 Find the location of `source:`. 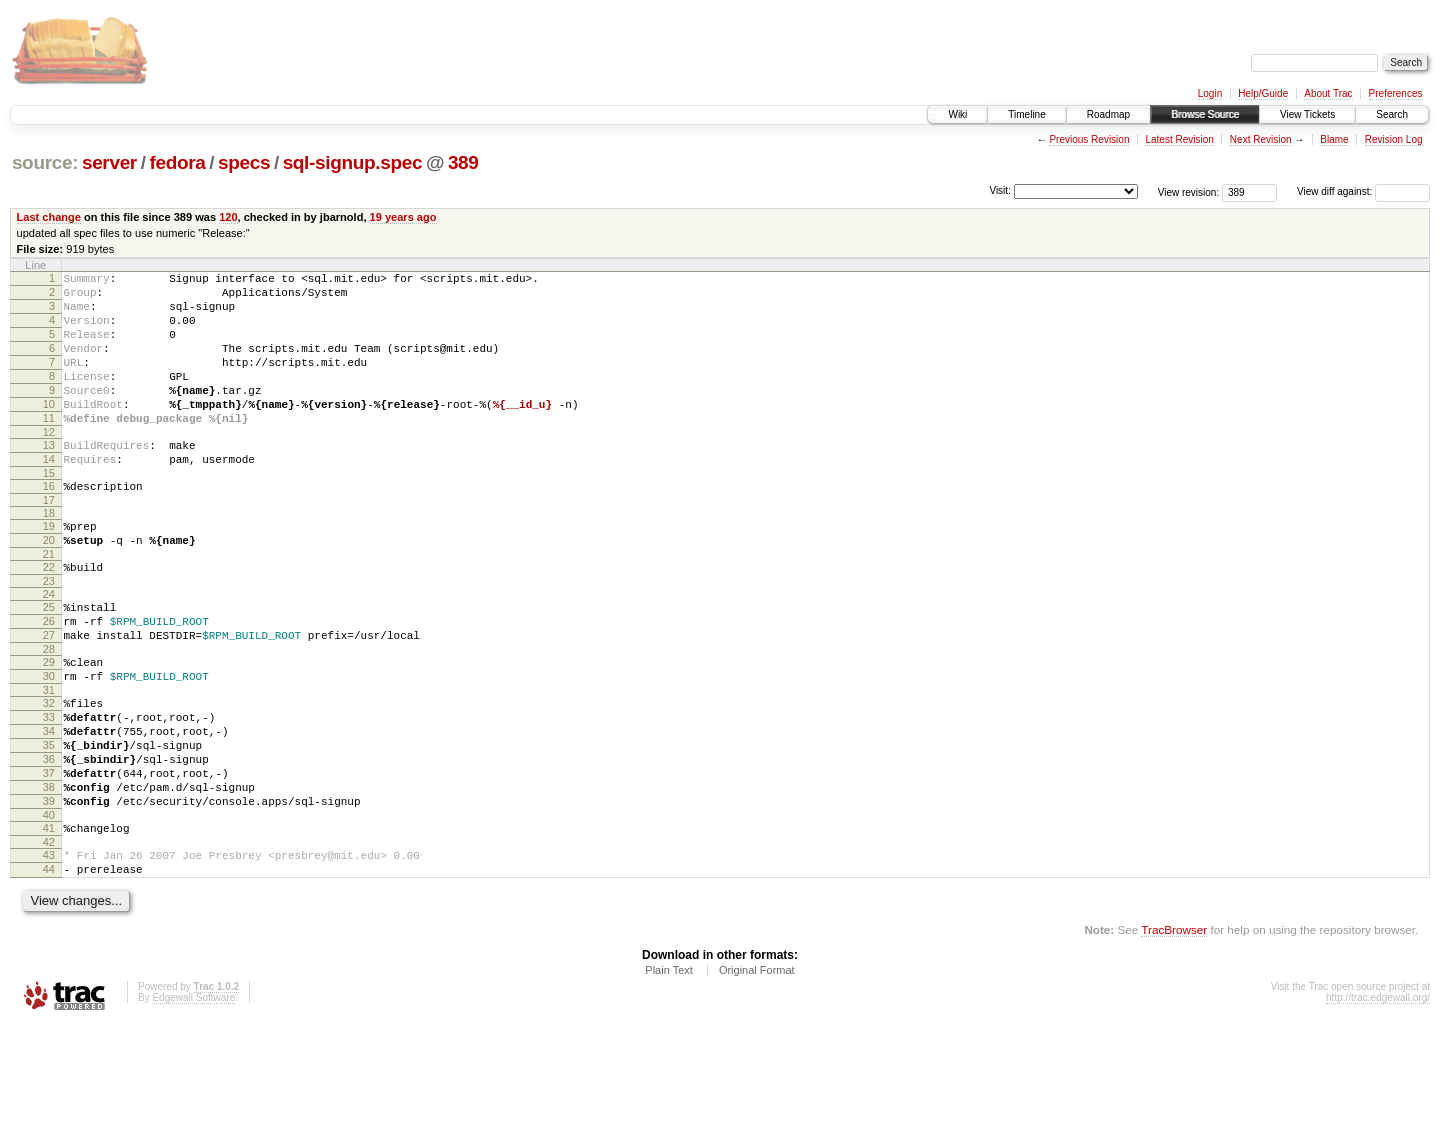

source: is located at coordinates (45, 162).